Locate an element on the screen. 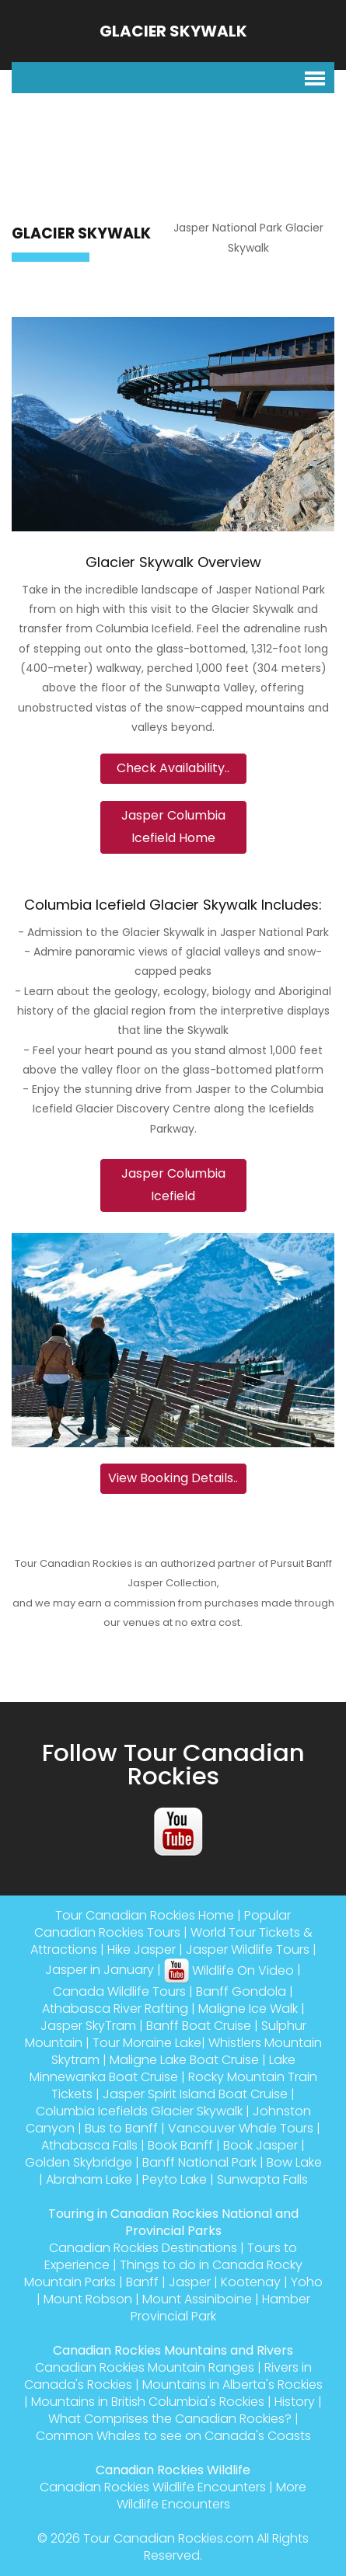 The image size is (346, 2576). Maligne Ice Walk is located at coordinates (248, 2008).